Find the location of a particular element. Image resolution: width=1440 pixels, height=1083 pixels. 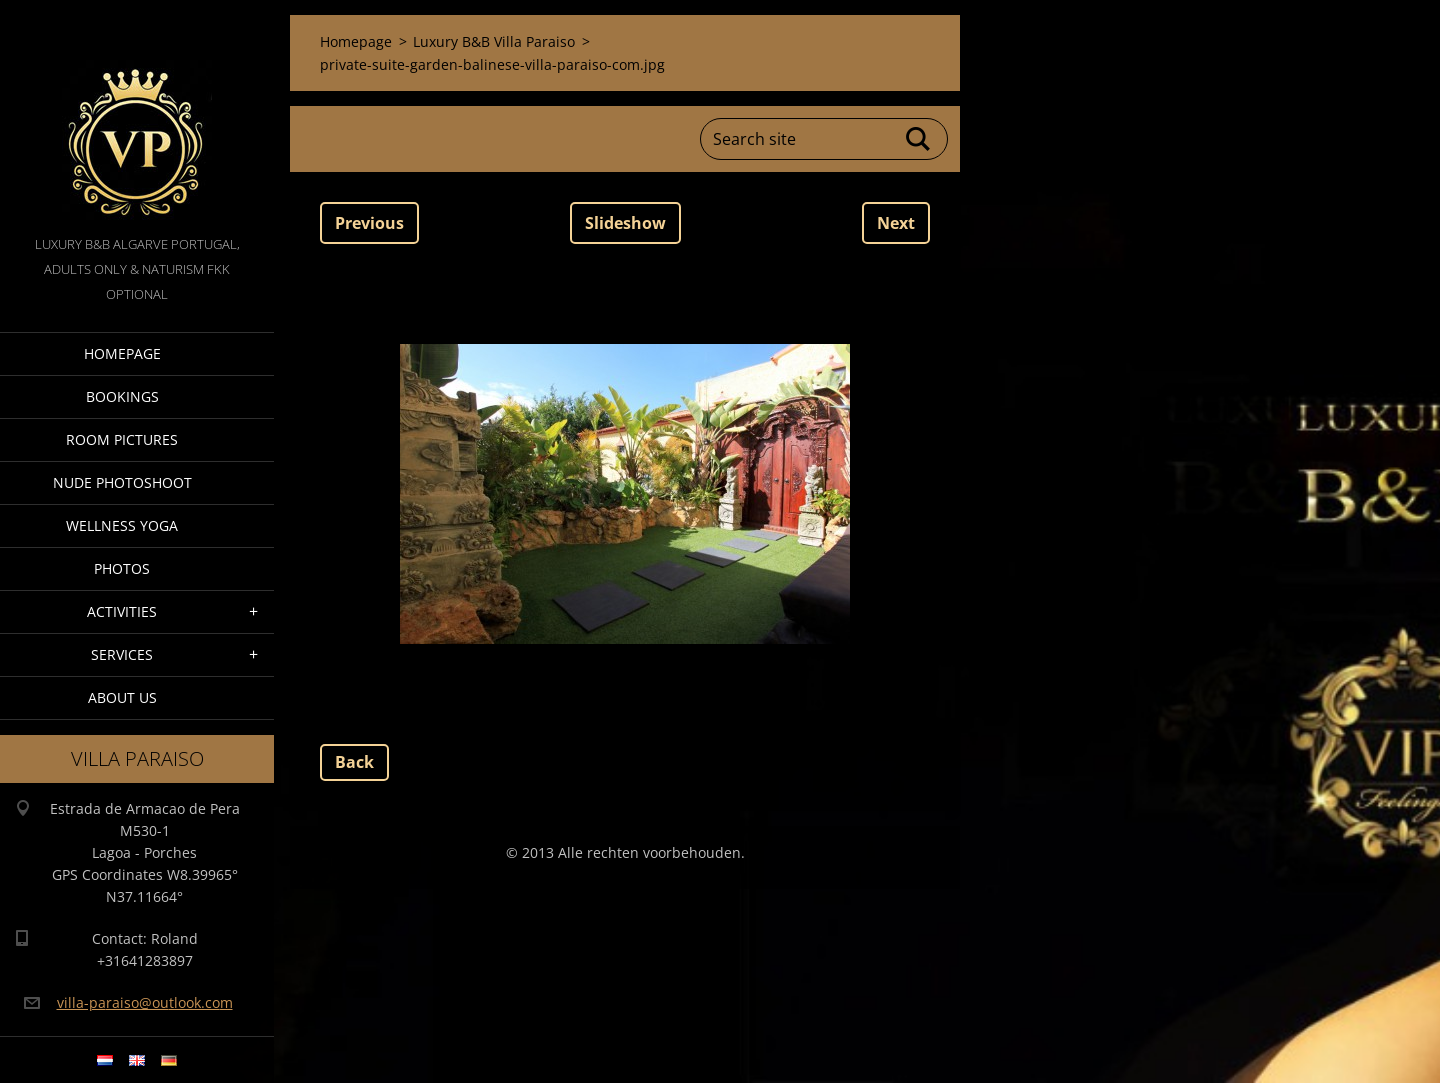

Next is located at coordinates (896, 223).